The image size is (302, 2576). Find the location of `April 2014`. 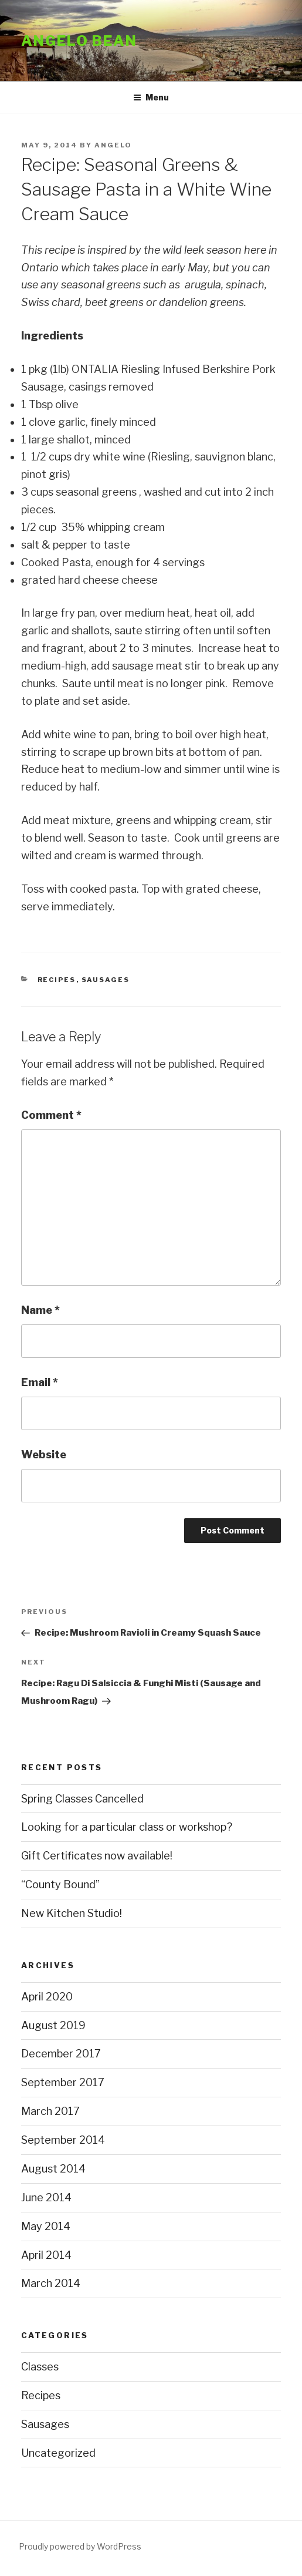

April 2014 is located at coordinates (46, 2255).